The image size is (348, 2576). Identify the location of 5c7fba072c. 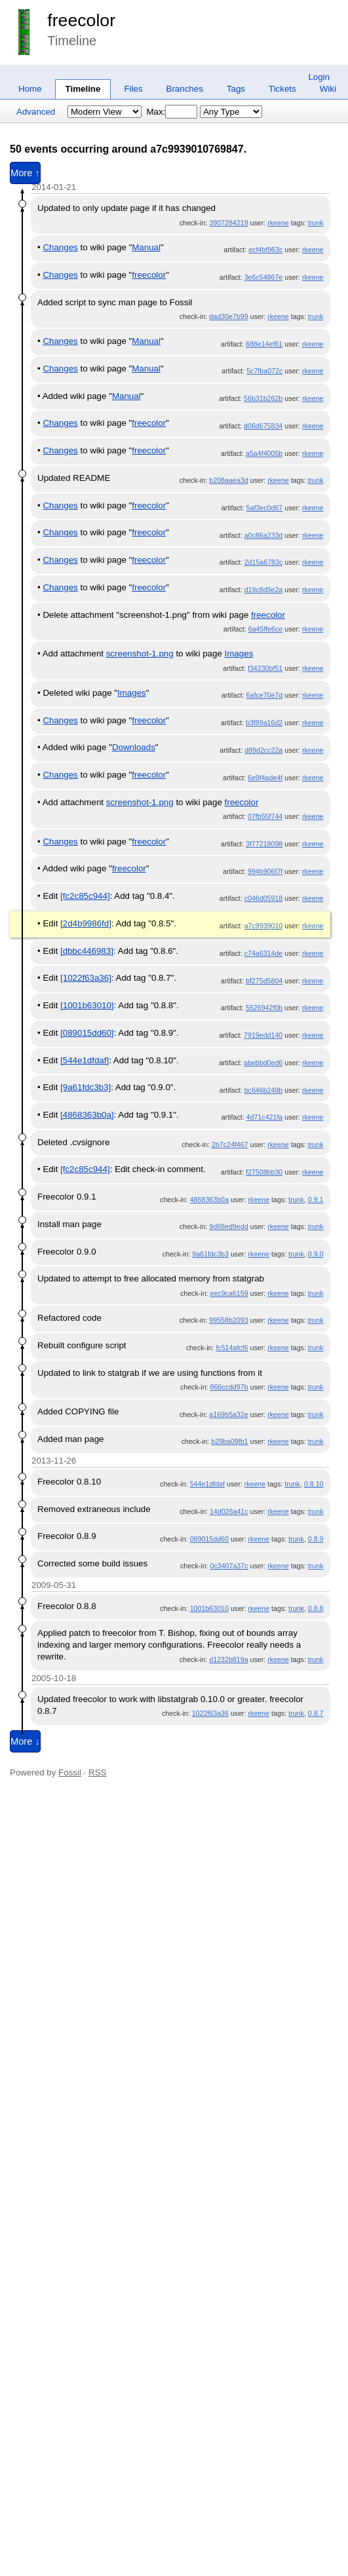
(264, 371).